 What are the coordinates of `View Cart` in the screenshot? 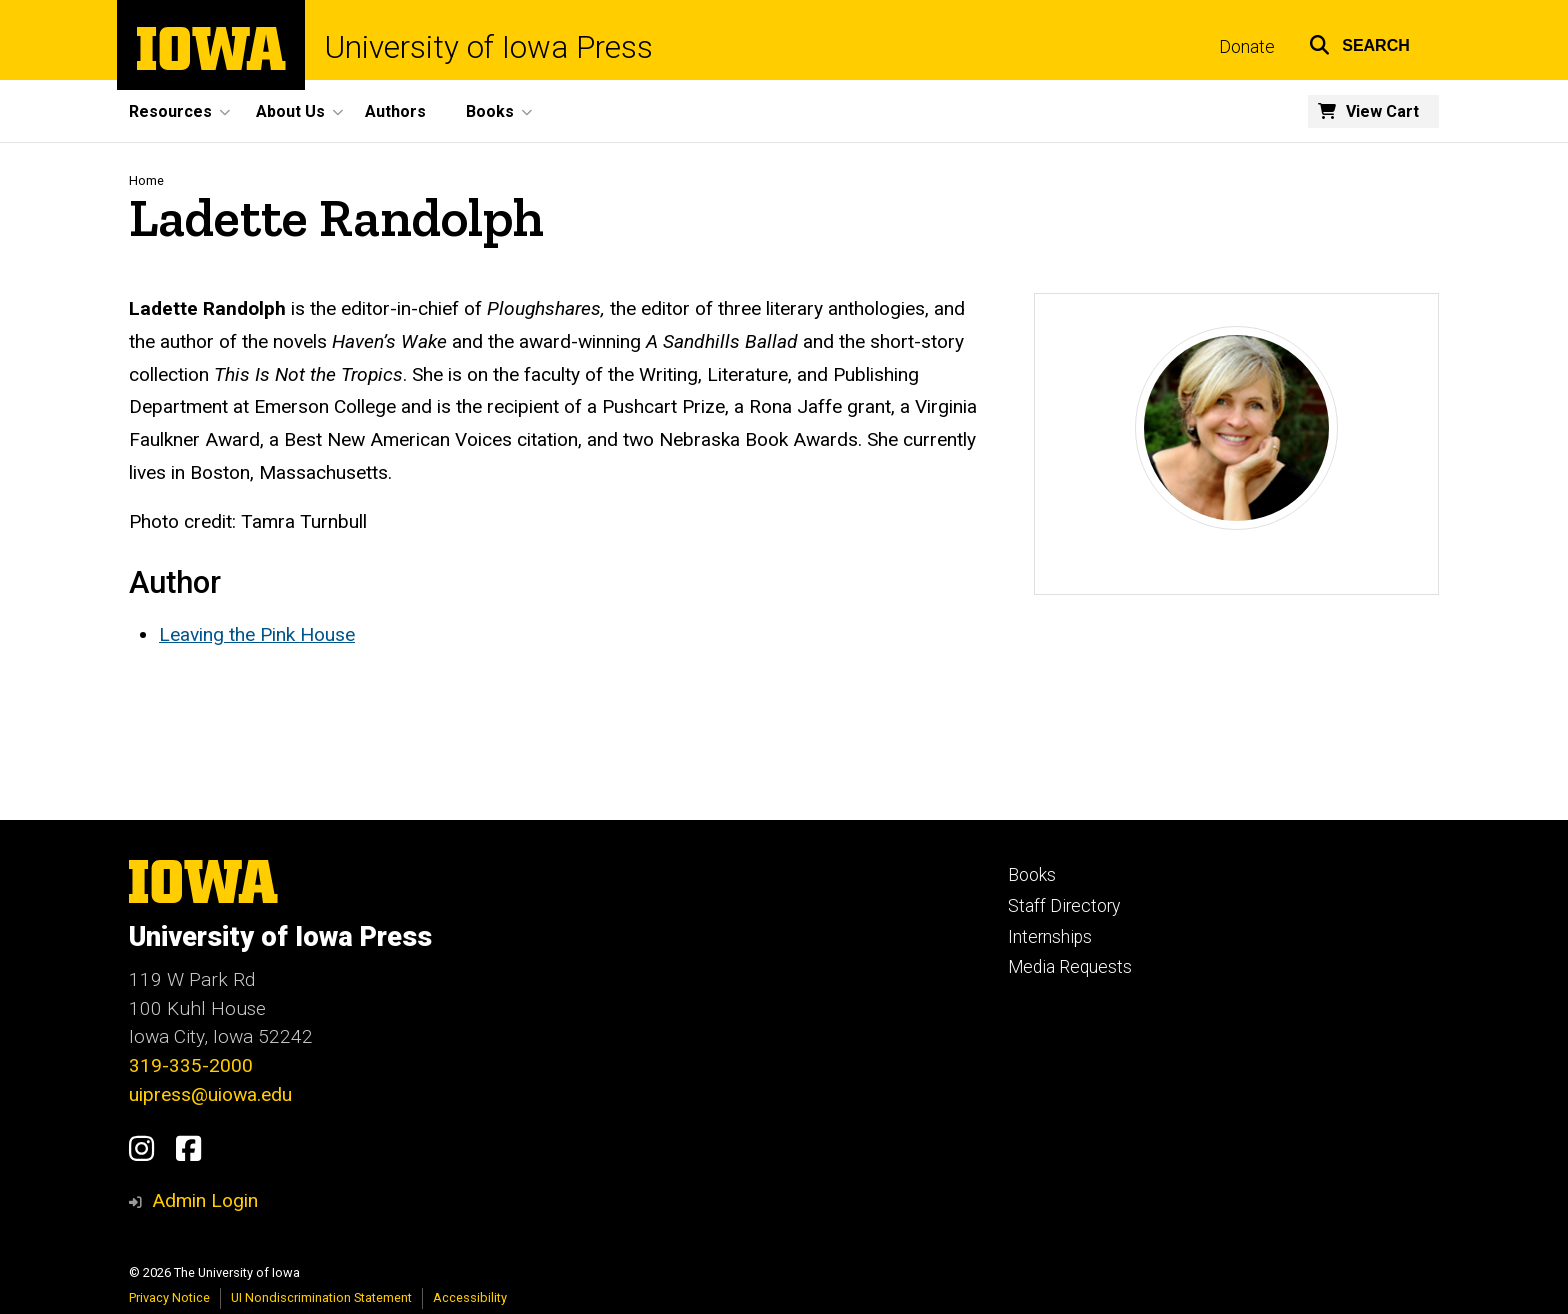 It's located at (1382, 111).